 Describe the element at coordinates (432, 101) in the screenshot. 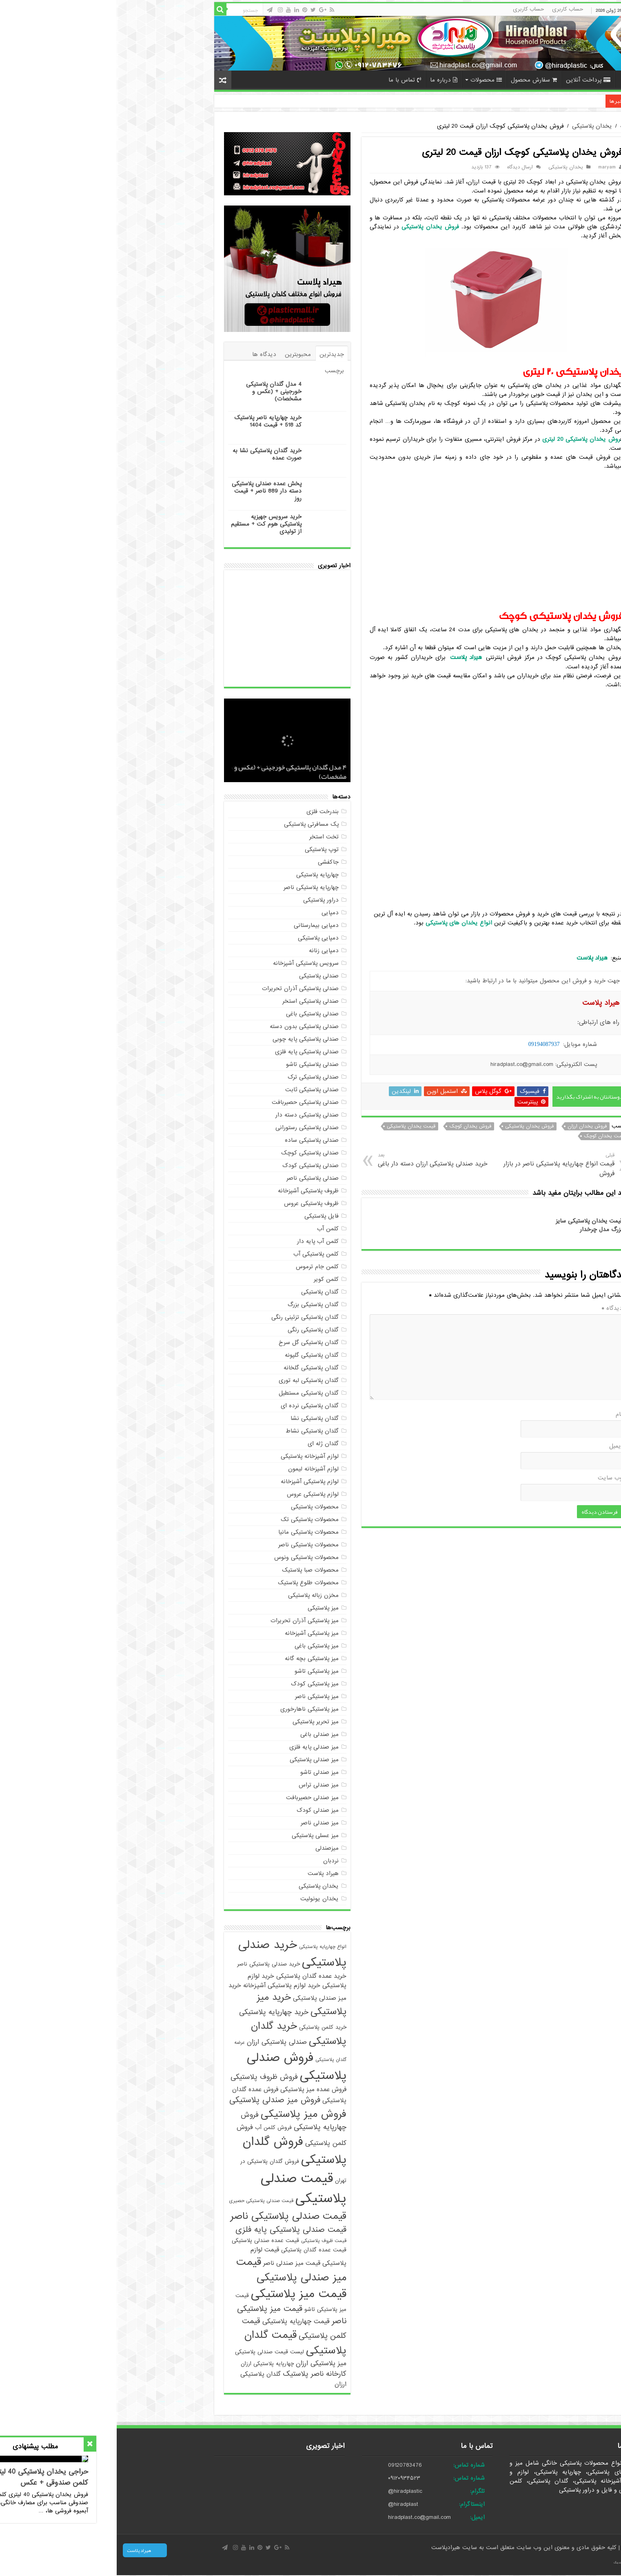

I see `خرید چهارپایه ناصر پلاستیک کد 518 + قیمت 1404` at that location.